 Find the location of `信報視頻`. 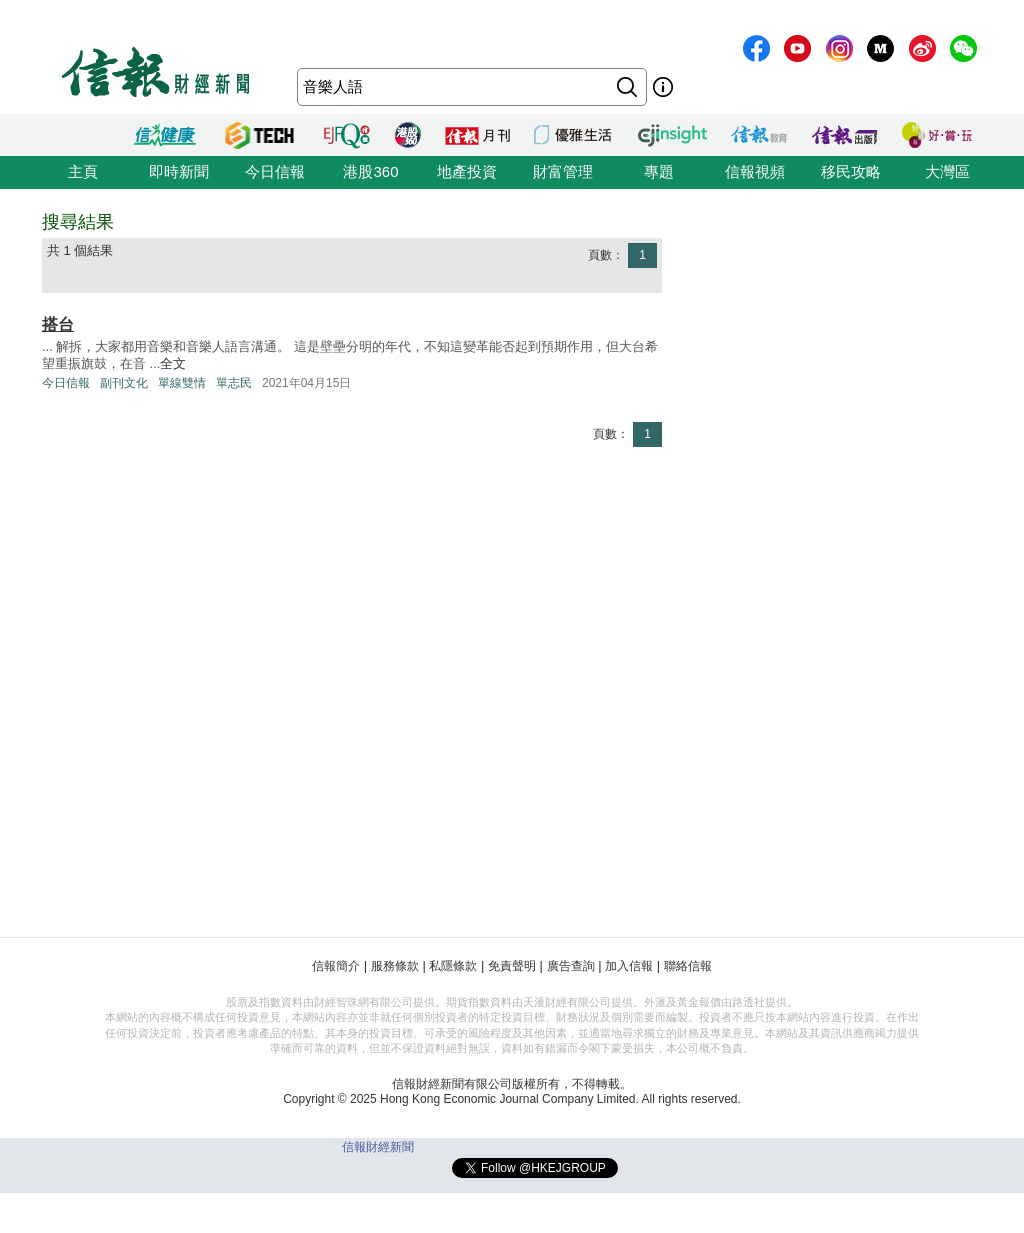

信報視頻 is located at coordinates (755, 171).